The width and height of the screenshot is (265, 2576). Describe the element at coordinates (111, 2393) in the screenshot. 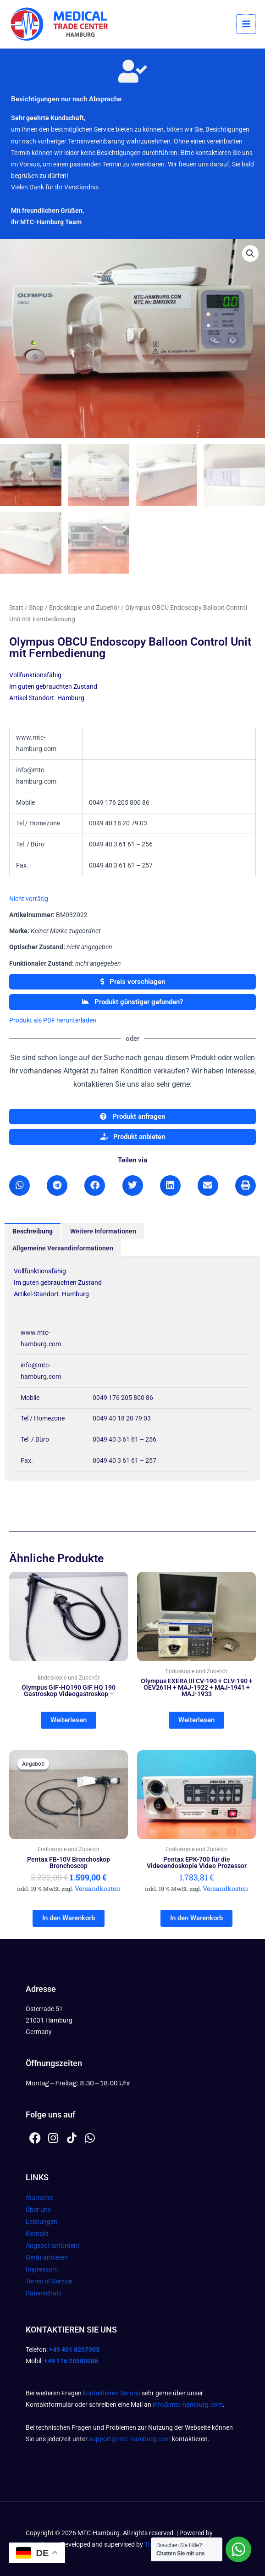

I see `kontaktieren Sie uns` at that location.